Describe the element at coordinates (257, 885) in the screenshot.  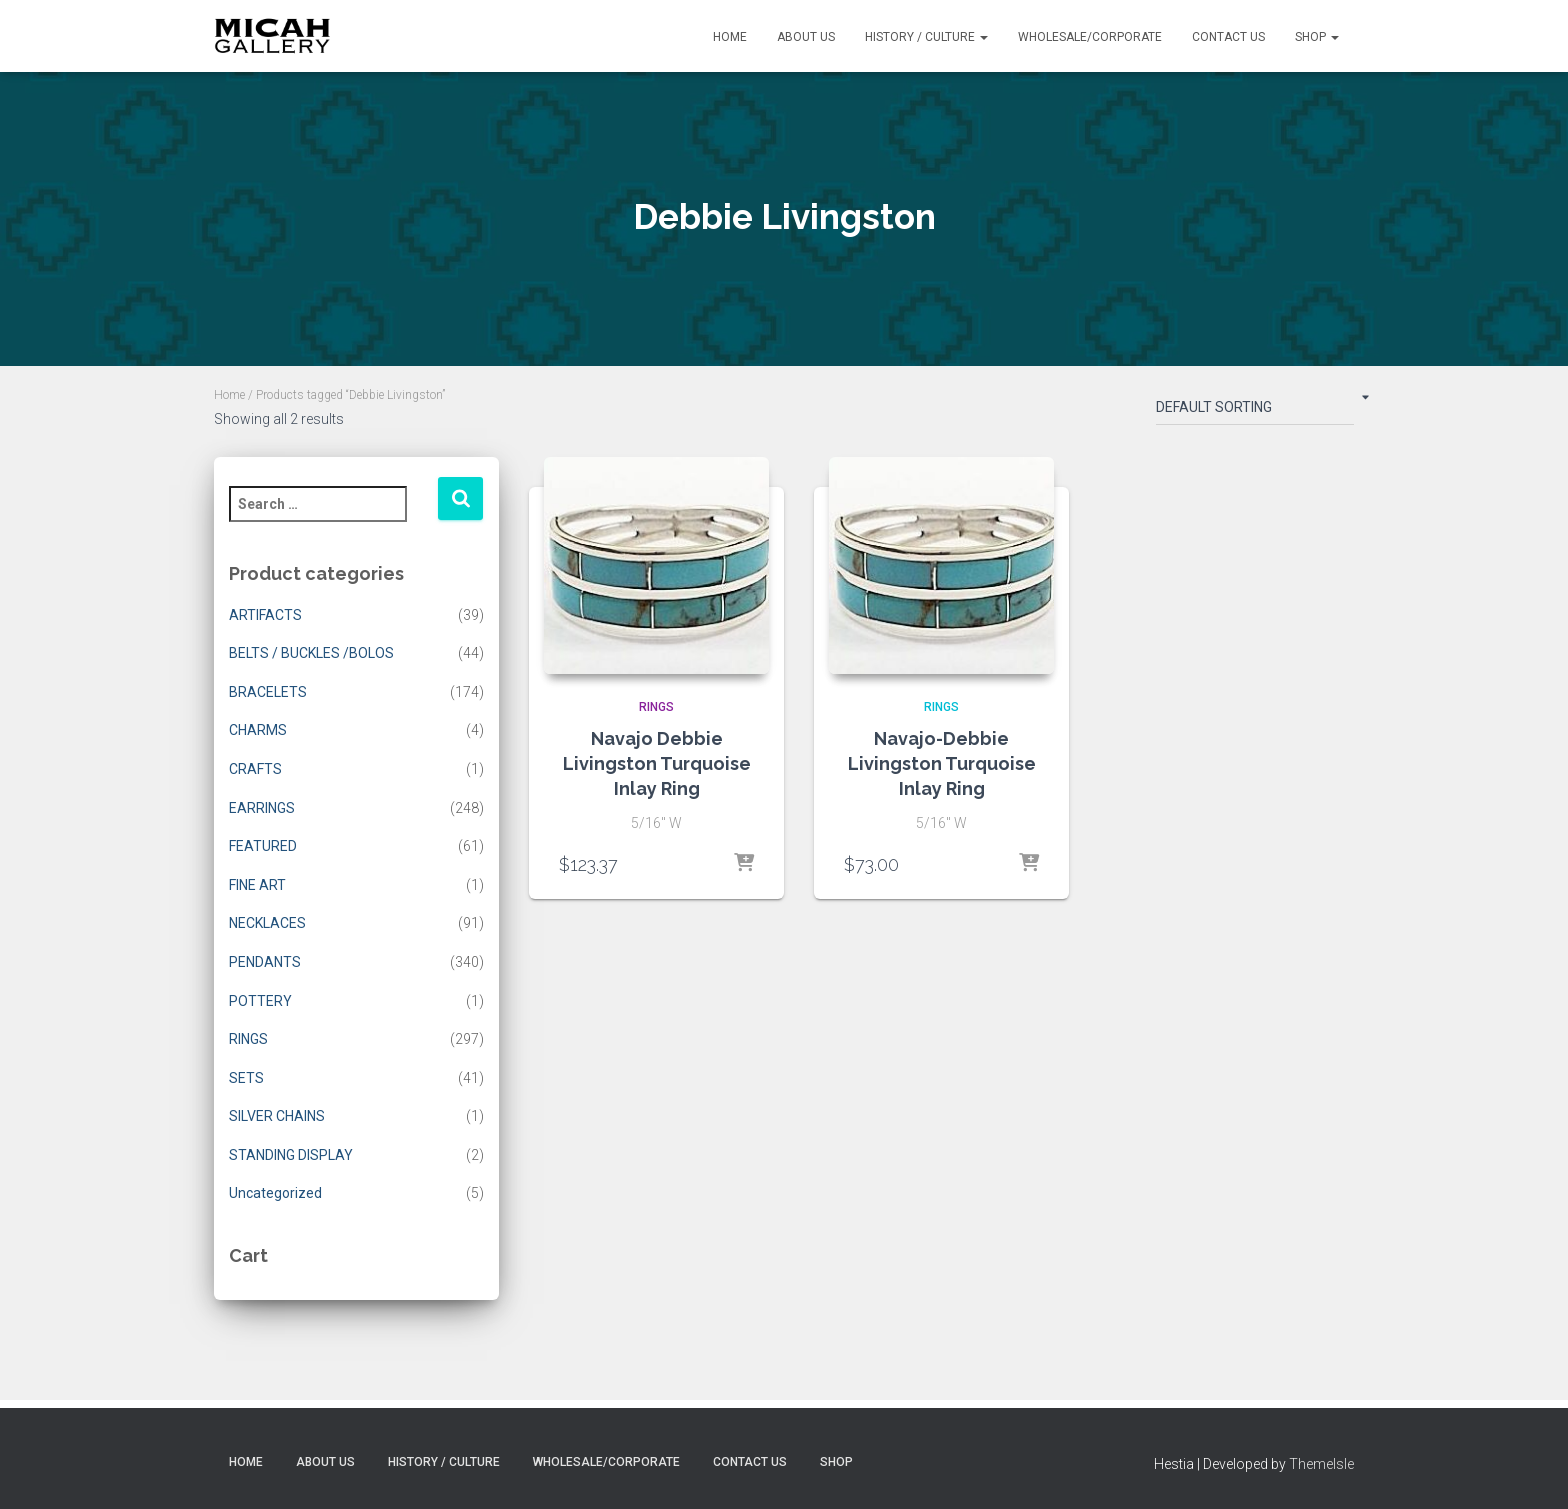
I see `FINE ART` at that location.